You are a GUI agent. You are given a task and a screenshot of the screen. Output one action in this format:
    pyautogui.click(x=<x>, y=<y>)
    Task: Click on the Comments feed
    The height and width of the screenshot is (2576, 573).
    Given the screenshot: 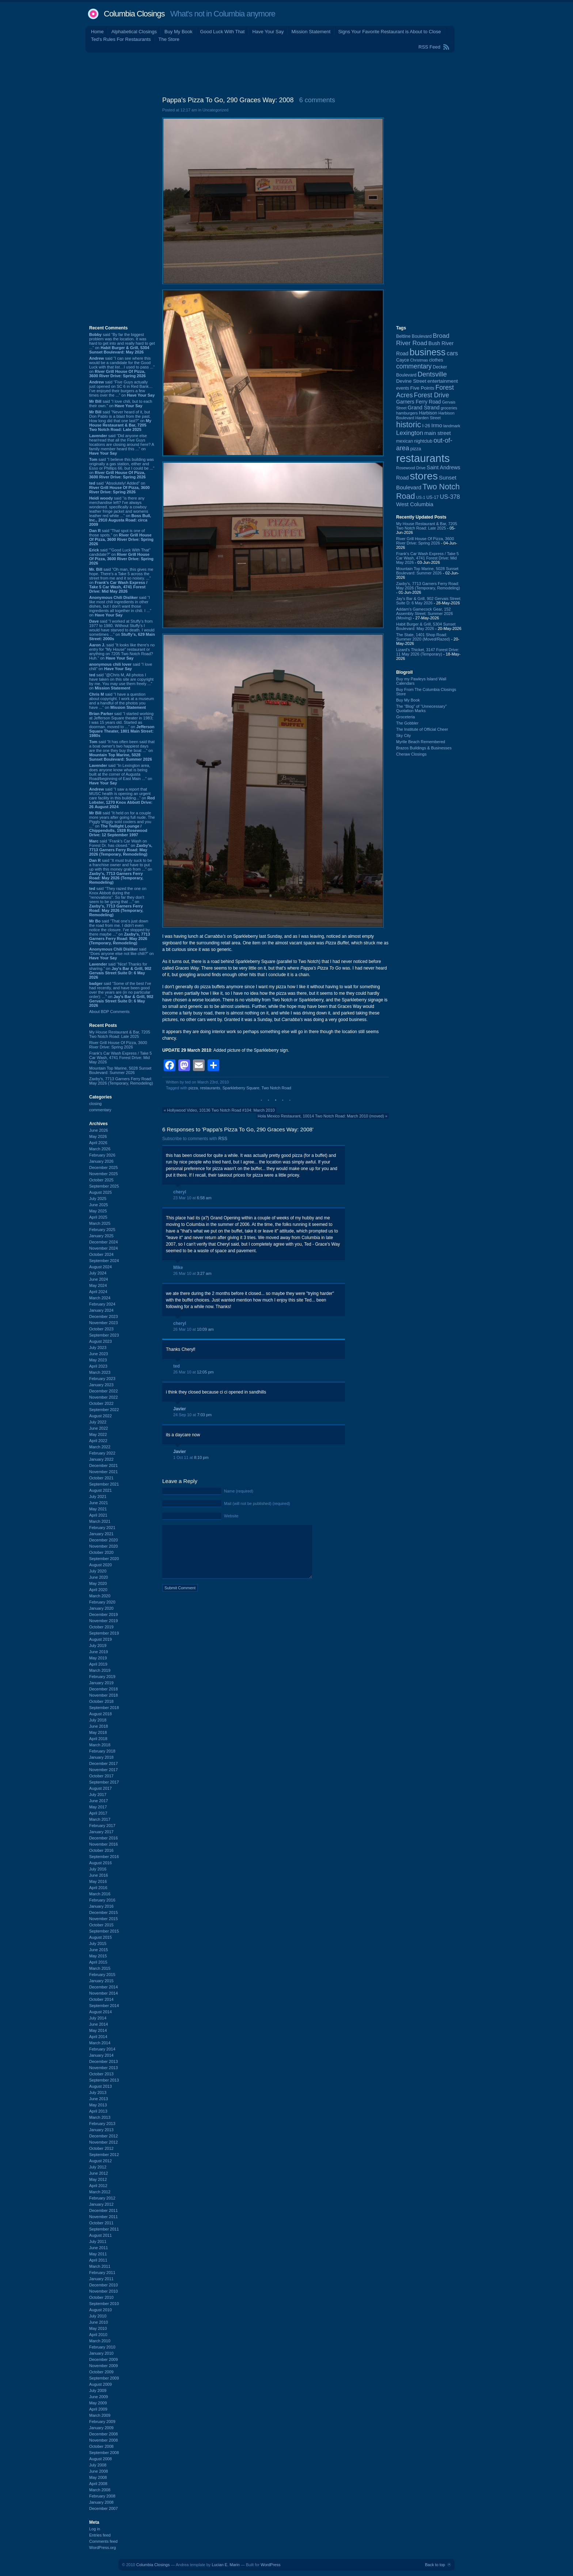 What is the action you would take?
    pyautogui.click(x=103, y=2541)
    